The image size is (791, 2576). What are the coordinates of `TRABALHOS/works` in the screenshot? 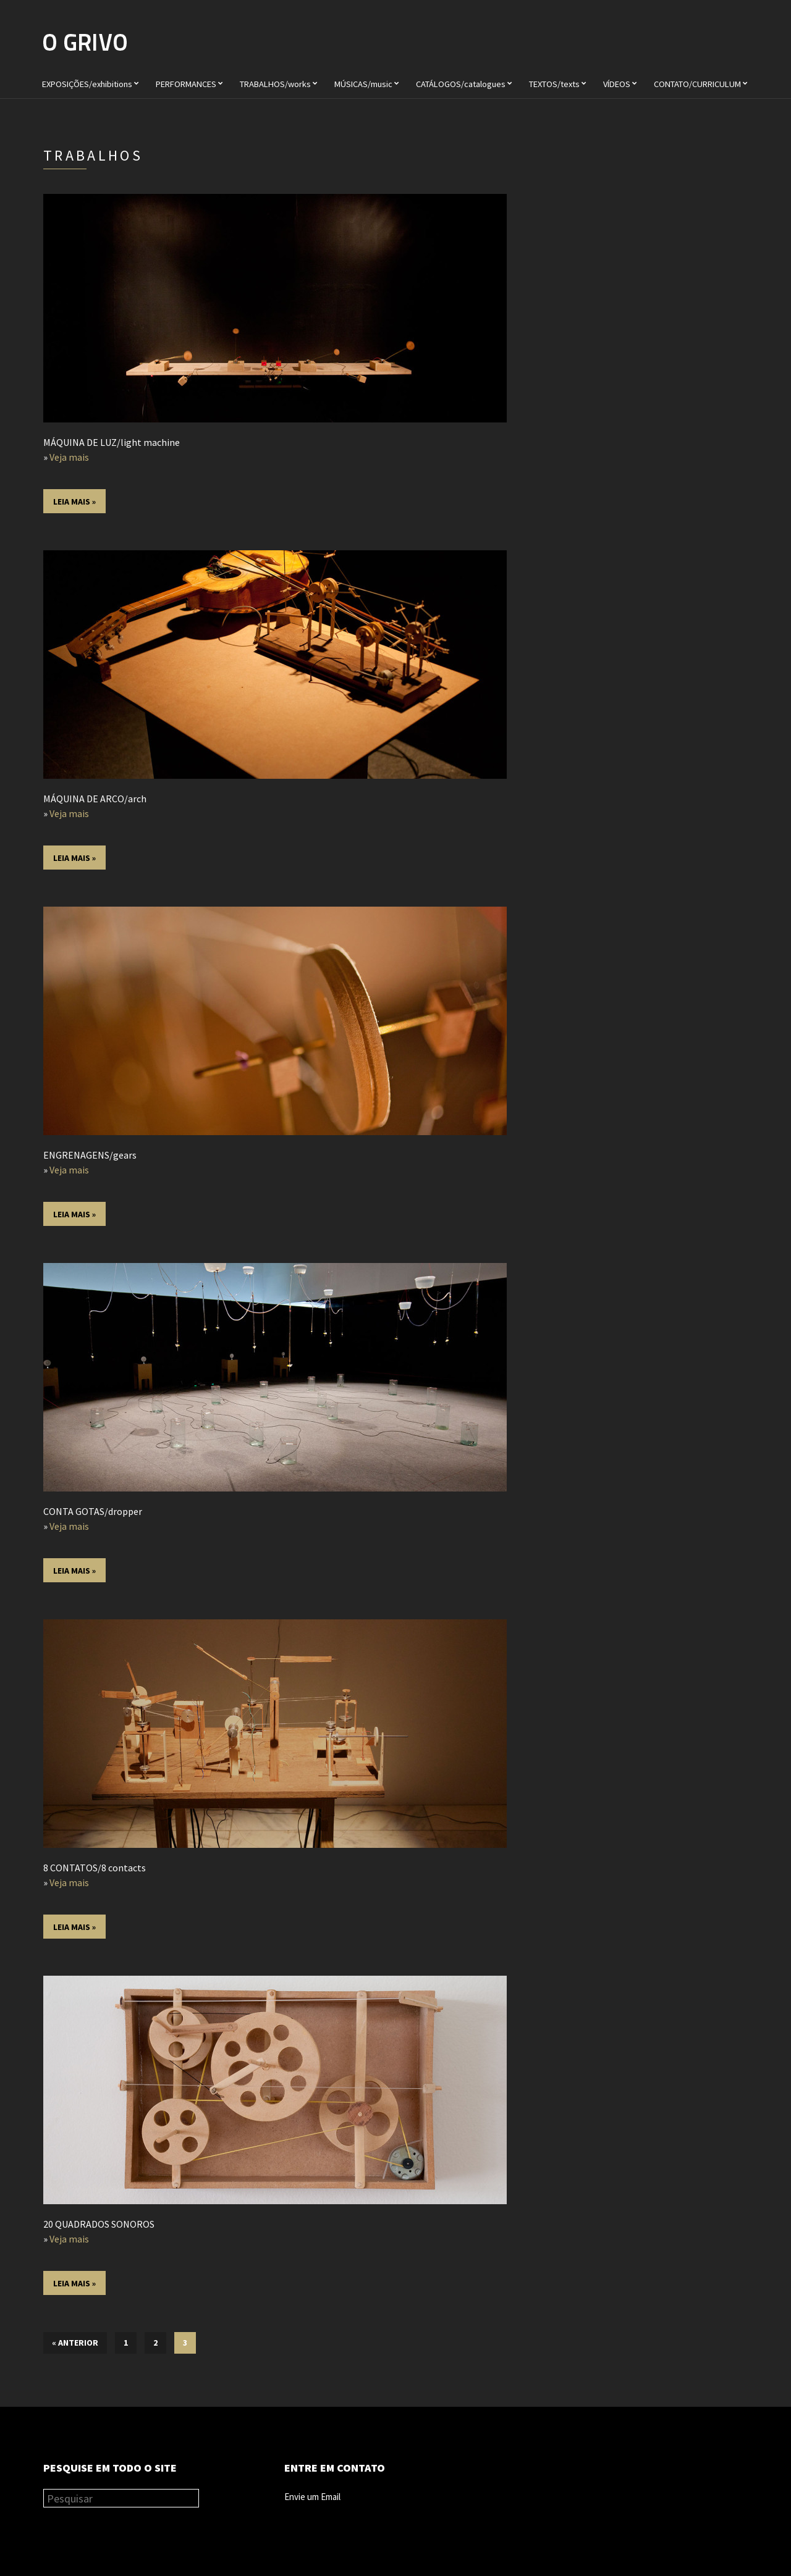 It's located at (275, 84).